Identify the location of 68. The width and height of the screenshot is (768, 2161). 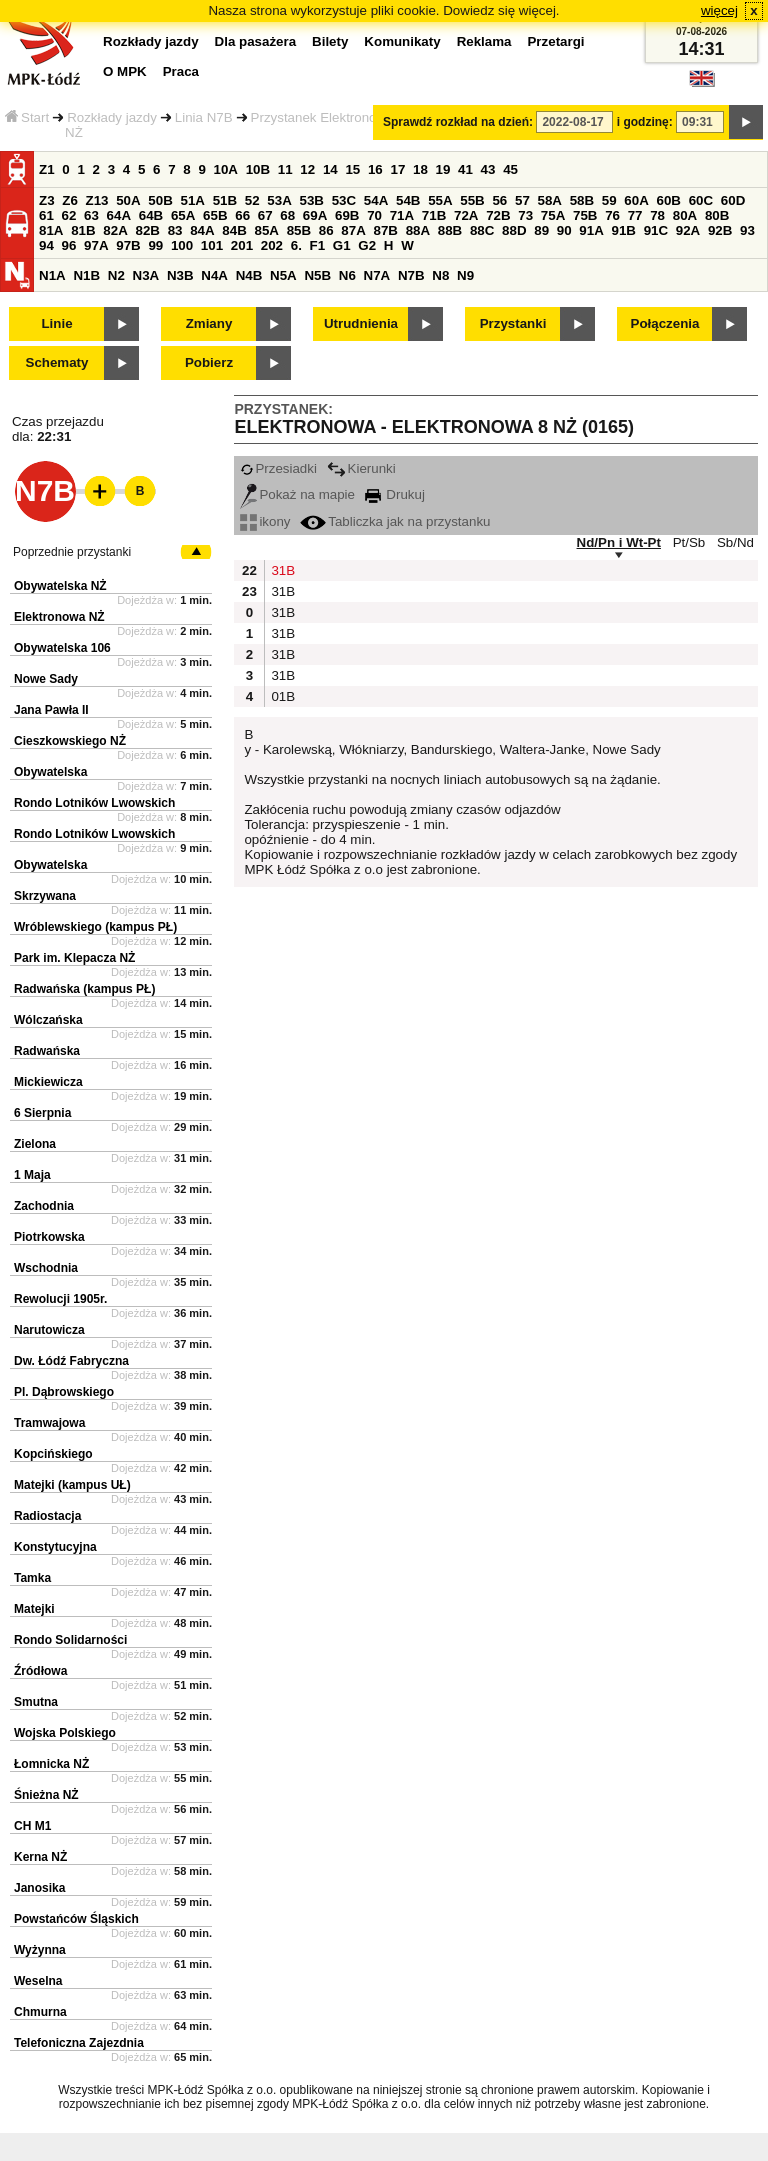
(287, 215).